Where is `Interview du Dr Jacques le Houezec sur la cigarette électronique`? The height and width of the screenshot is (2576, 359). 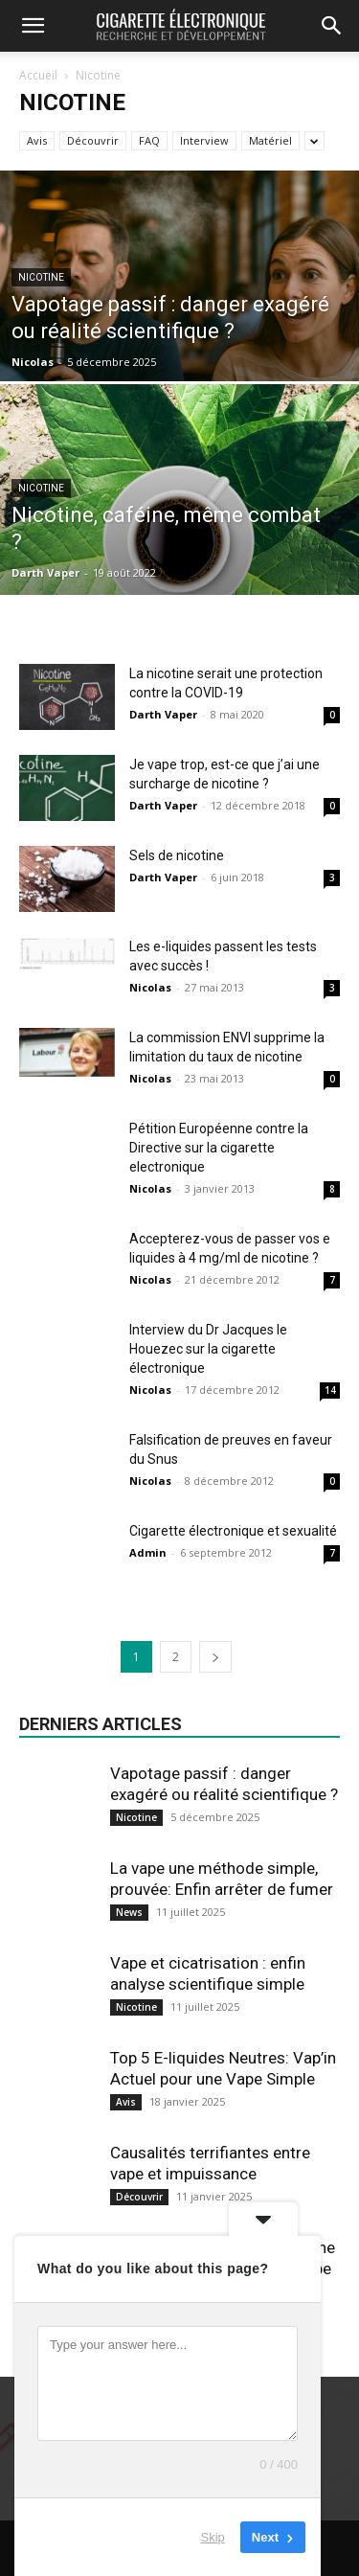 Interview du Dr Jacques le Houezec sur la cigarette électronique is located at coordinates (208, 1349).